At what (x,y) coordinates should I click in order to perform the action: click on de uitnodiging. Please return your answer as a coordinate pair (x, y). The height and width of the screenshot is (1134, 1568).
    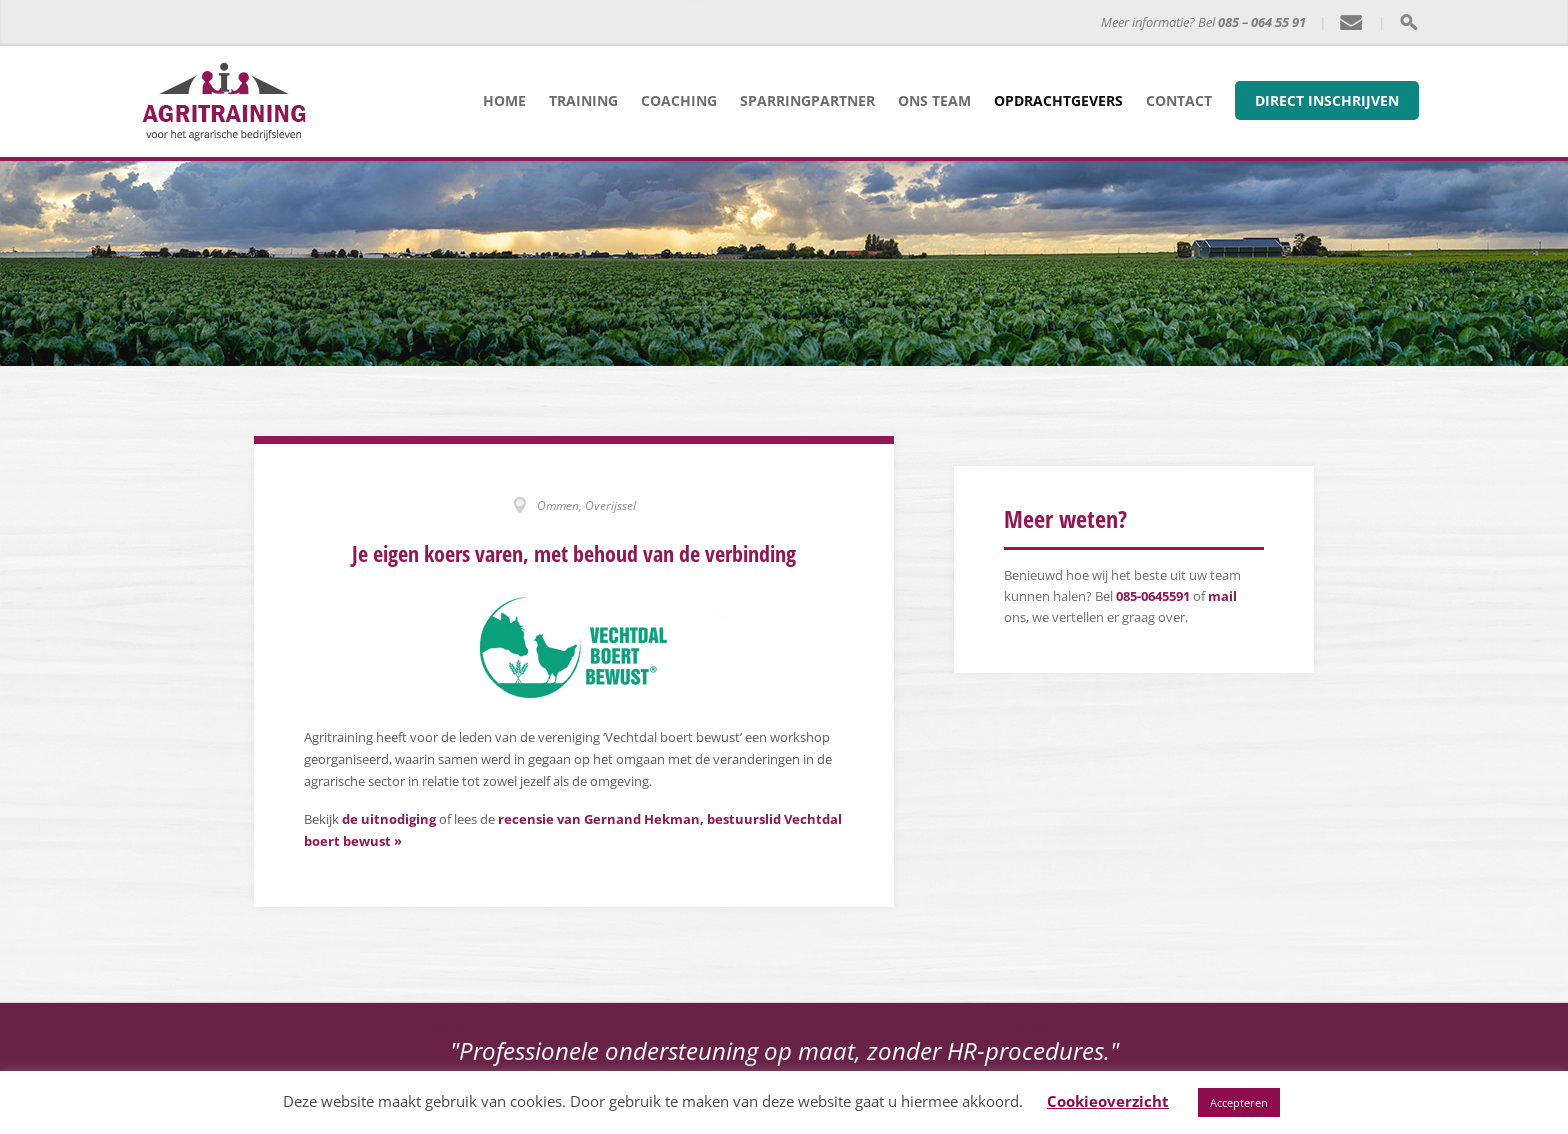
    Looking at the image, I should click on (389, 819).